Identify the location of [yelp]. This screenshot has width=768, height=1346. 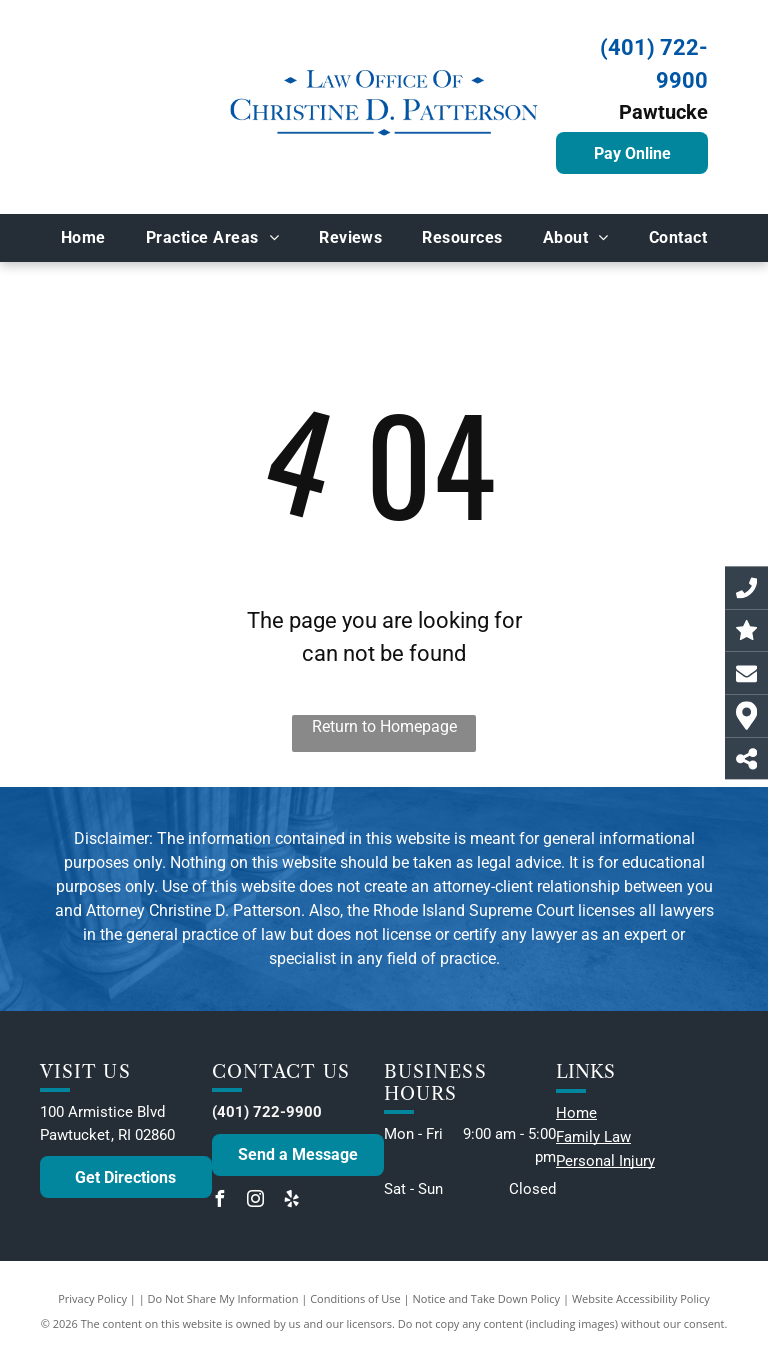
(292, 1201).